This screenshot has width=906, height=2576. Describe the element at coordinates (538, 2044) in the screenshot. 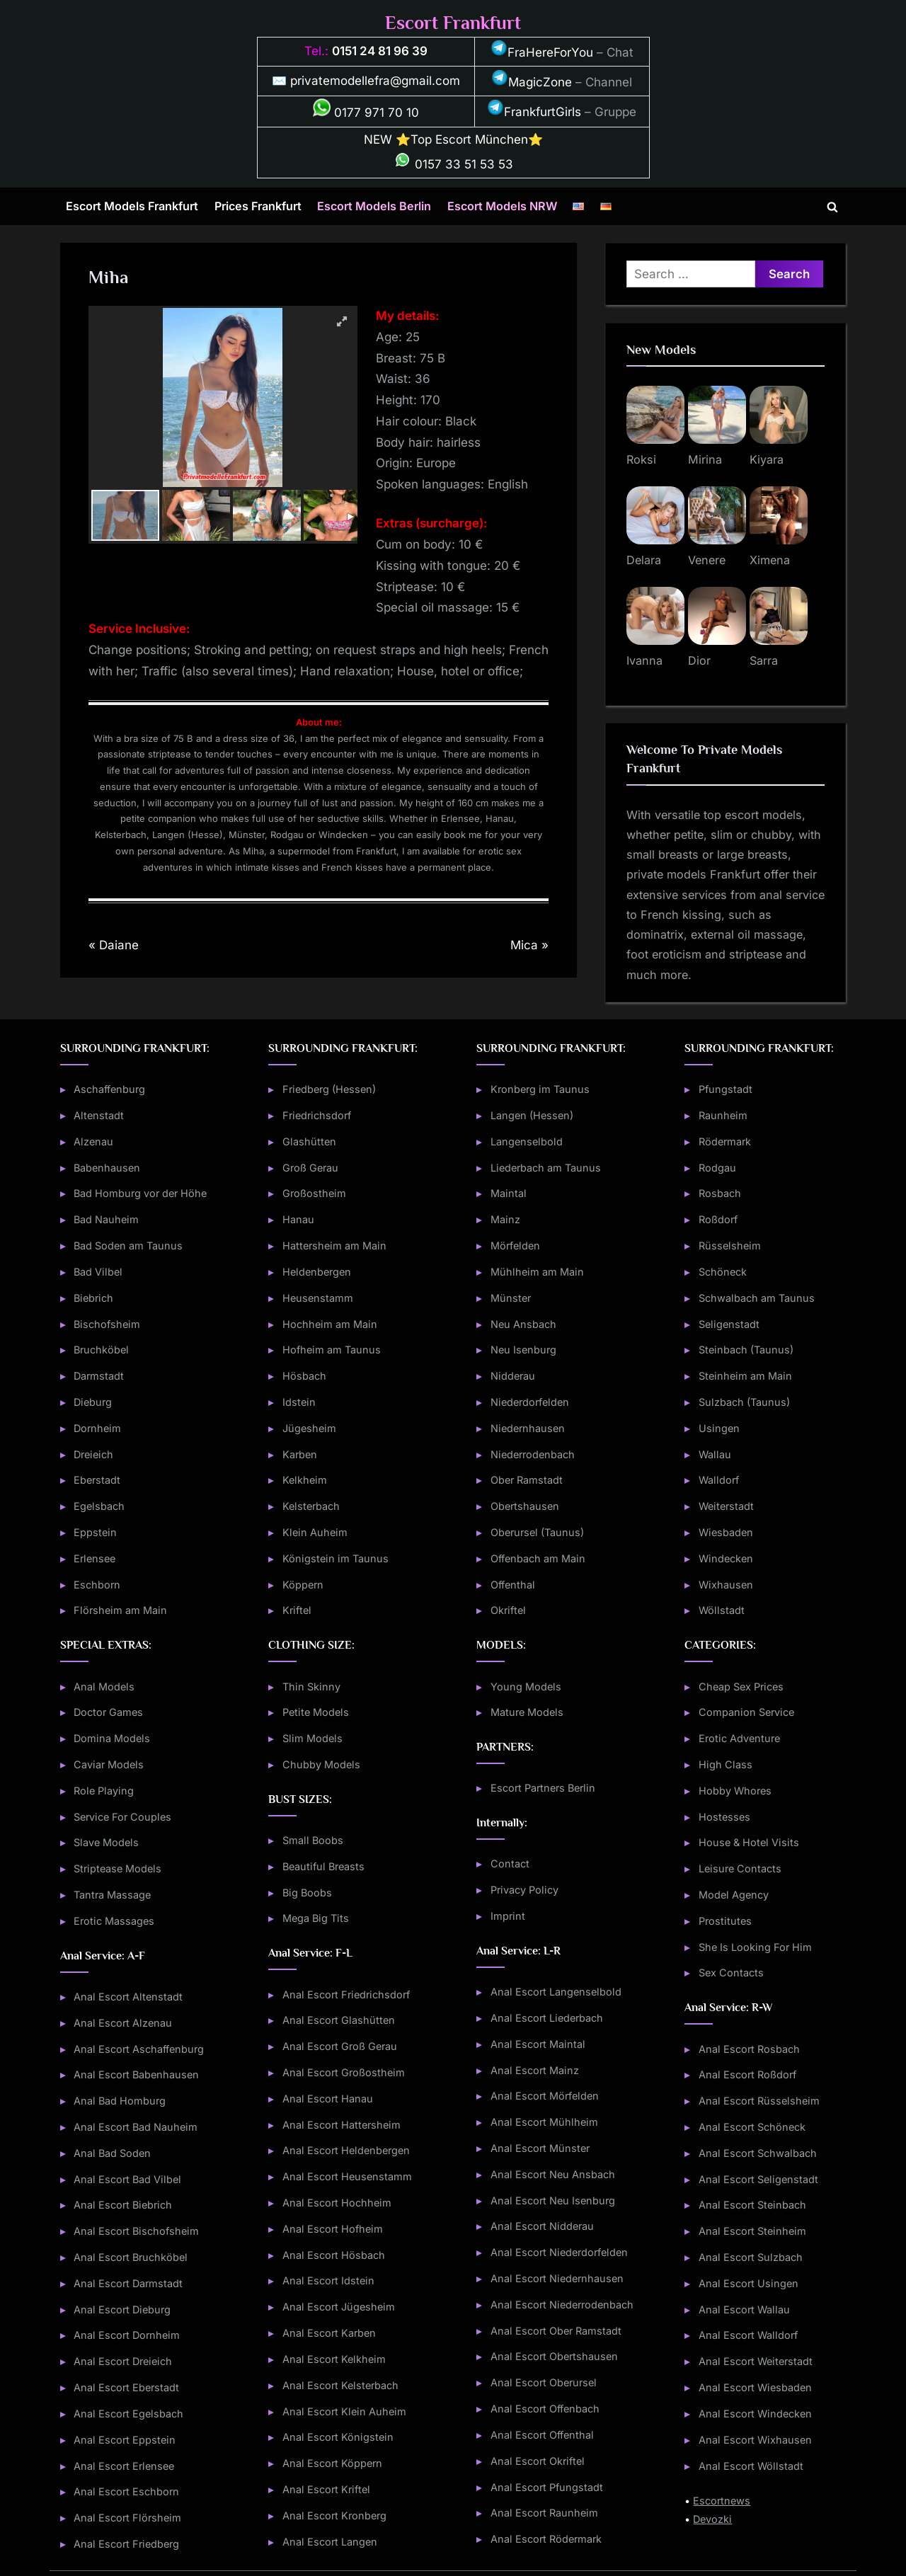

I see `Anal Escort Maintal` at that location.